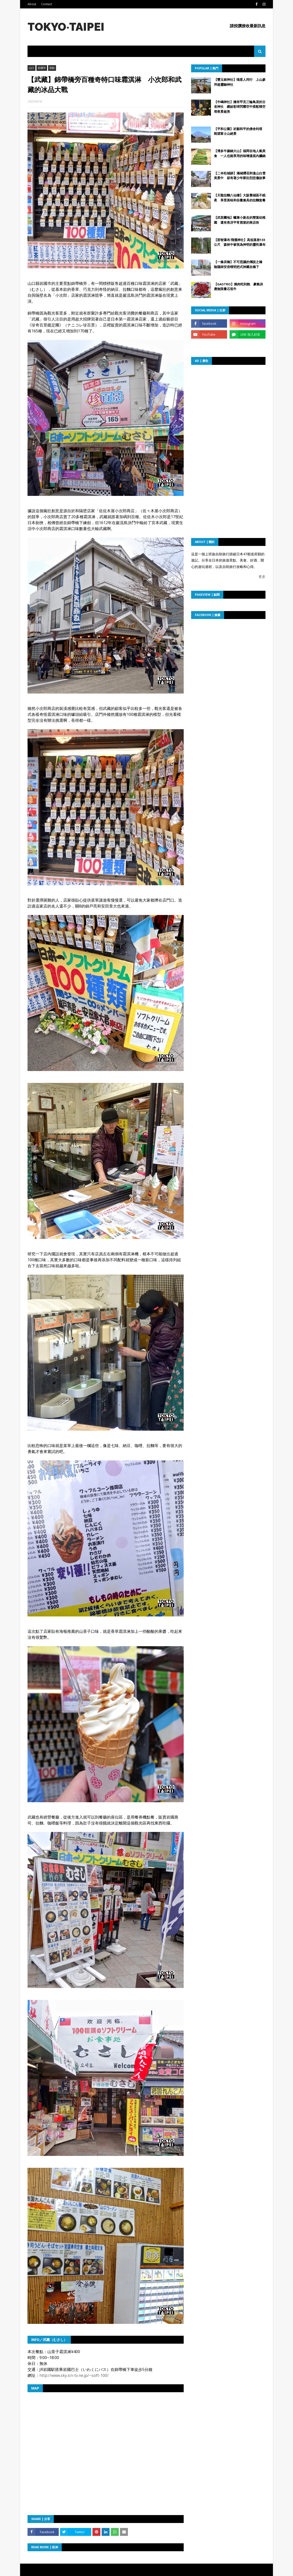  Describe the element at coordinates (239, 264) in the screenshot. I see `【一條戻橋】不可思議的傳說之橋 陰陽師安倍晴明把式神藏在橋下` at that location.